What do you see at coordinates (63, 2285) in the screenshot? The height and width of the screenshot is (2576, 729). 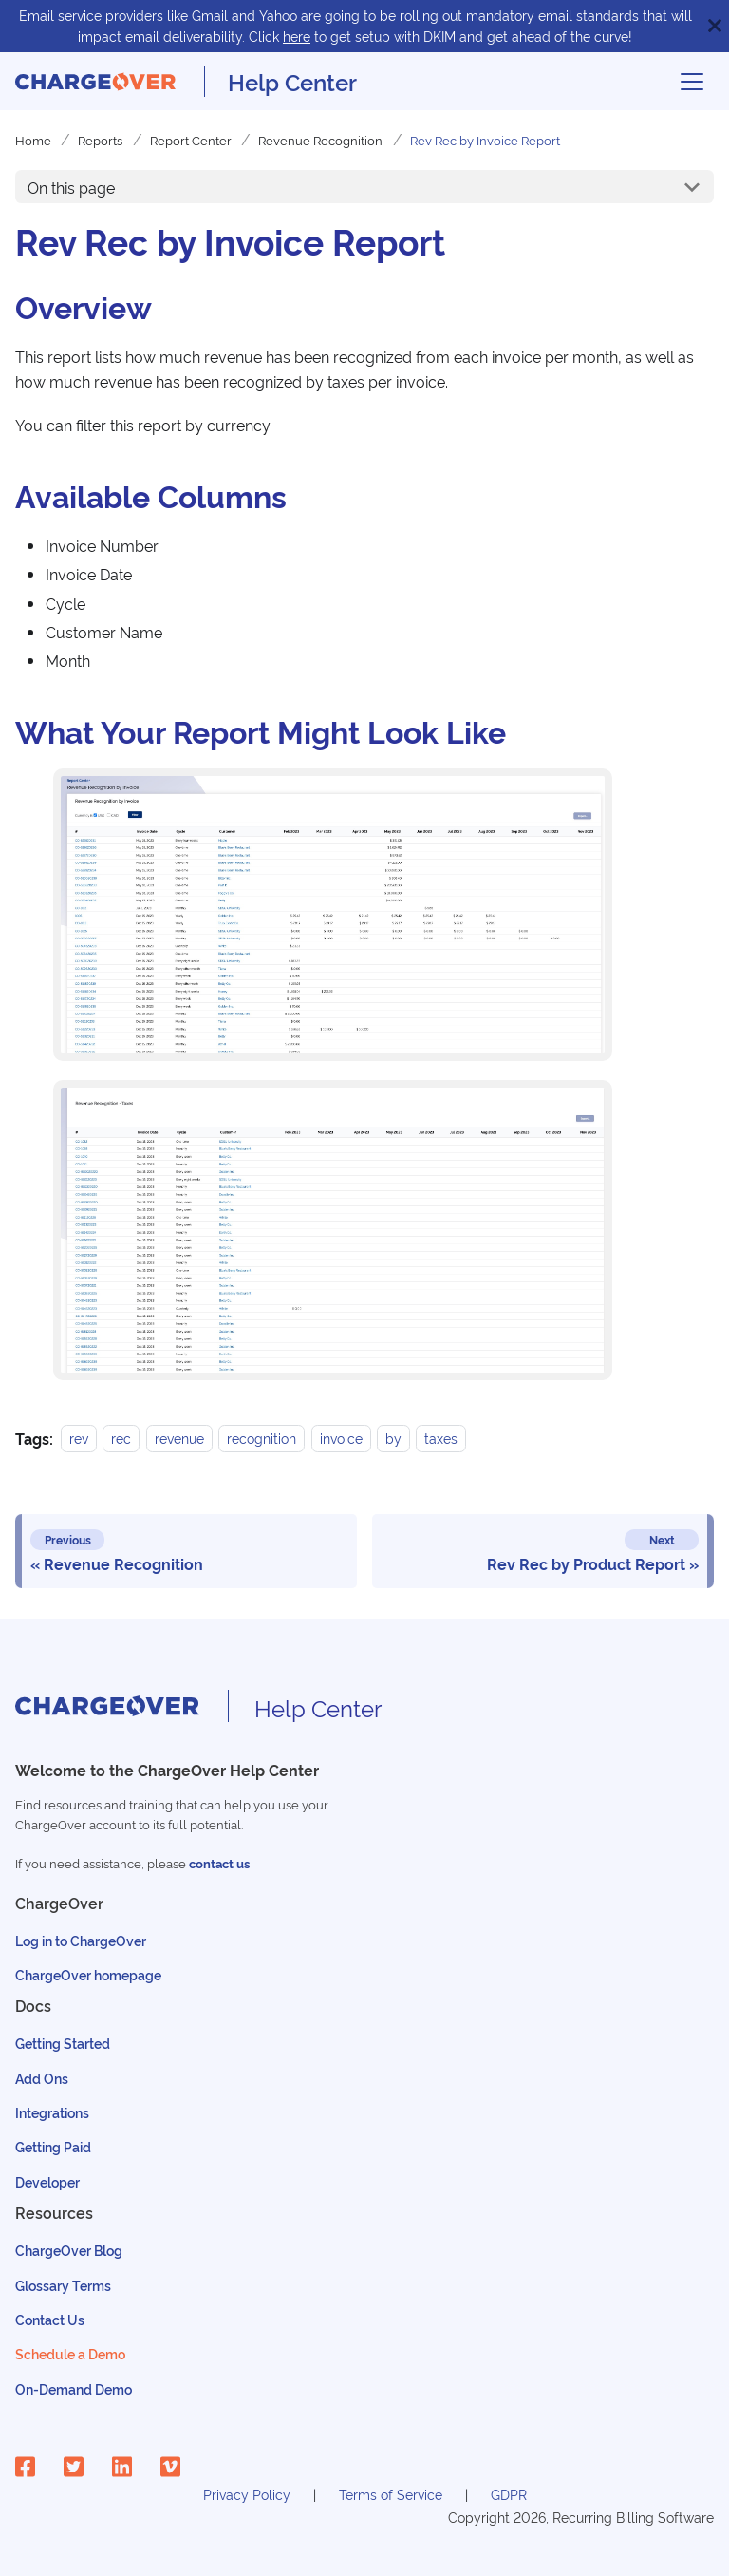 I see `Glossary Terms` at bounding box center [63, 2285].